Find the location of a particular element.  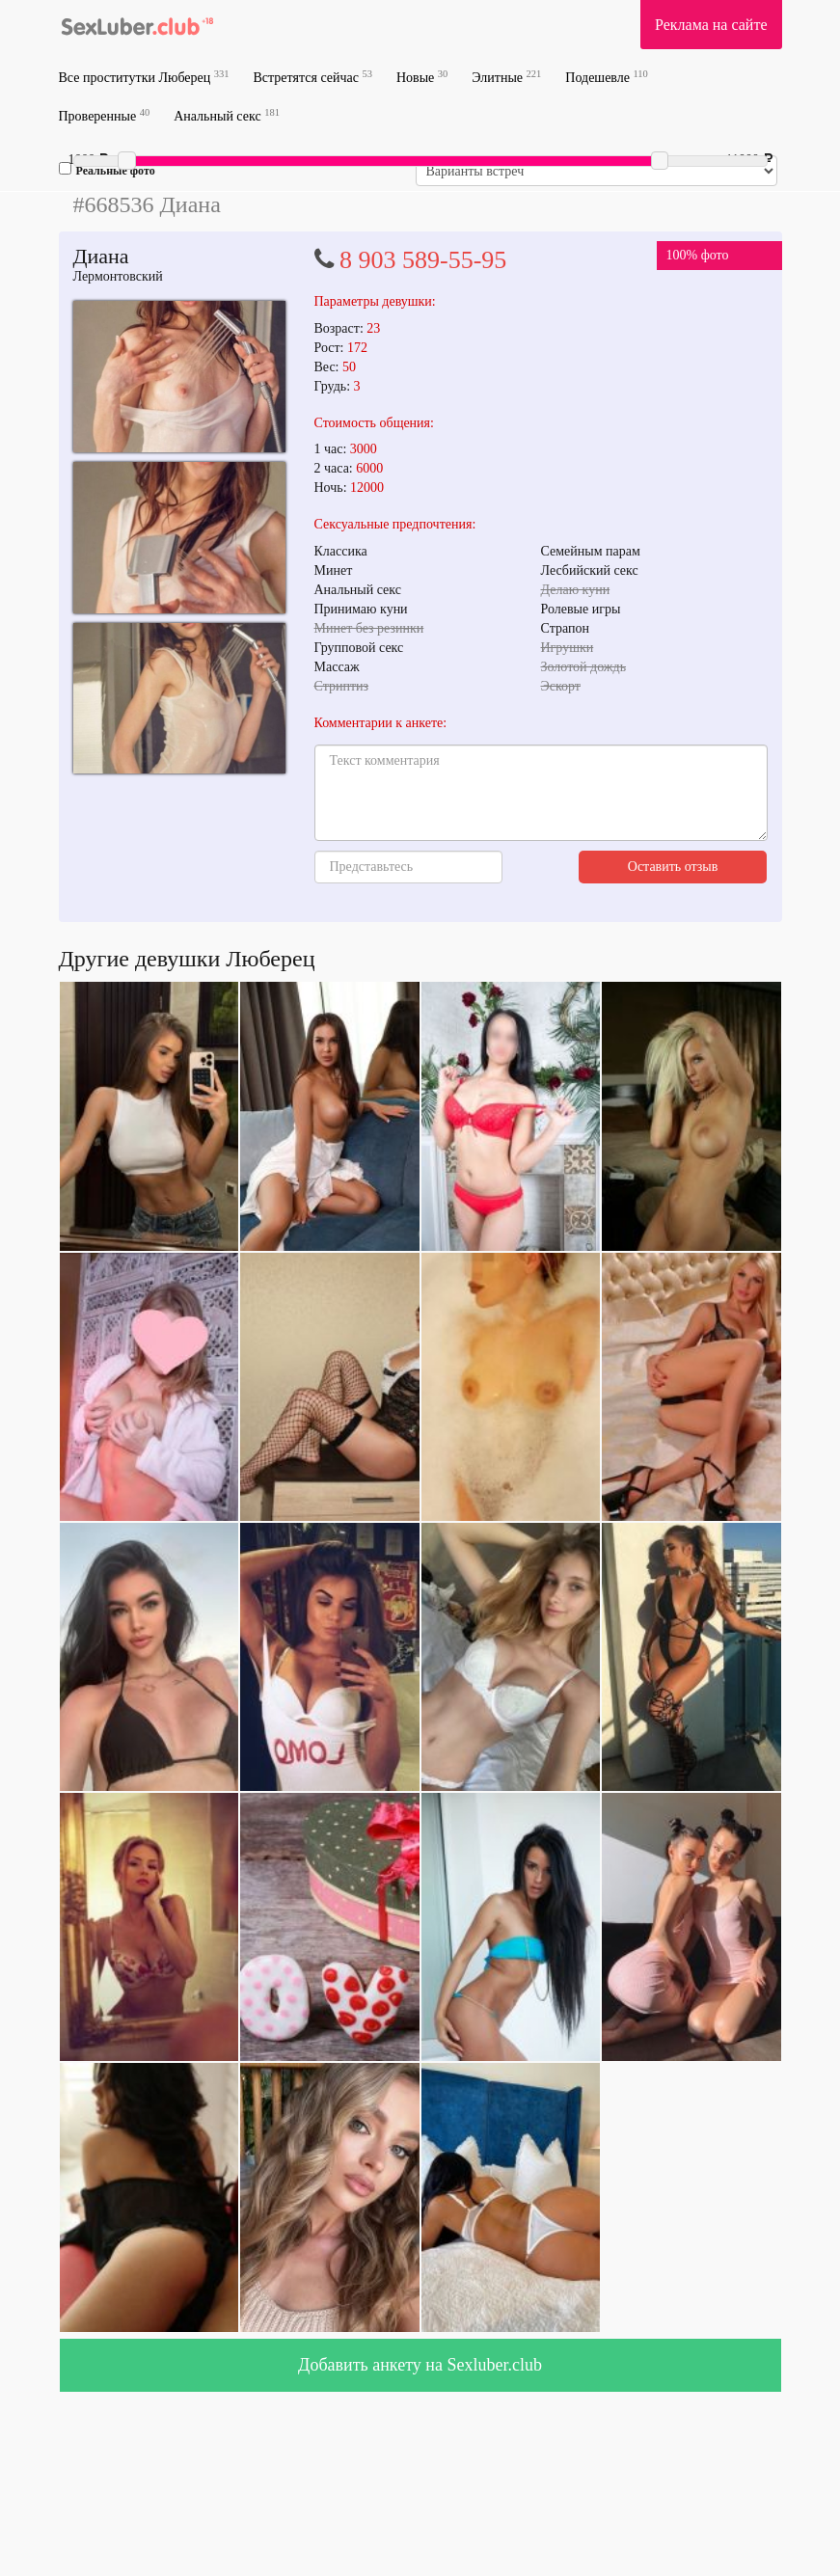

Анальный секс is located at coordinates (227, 115).